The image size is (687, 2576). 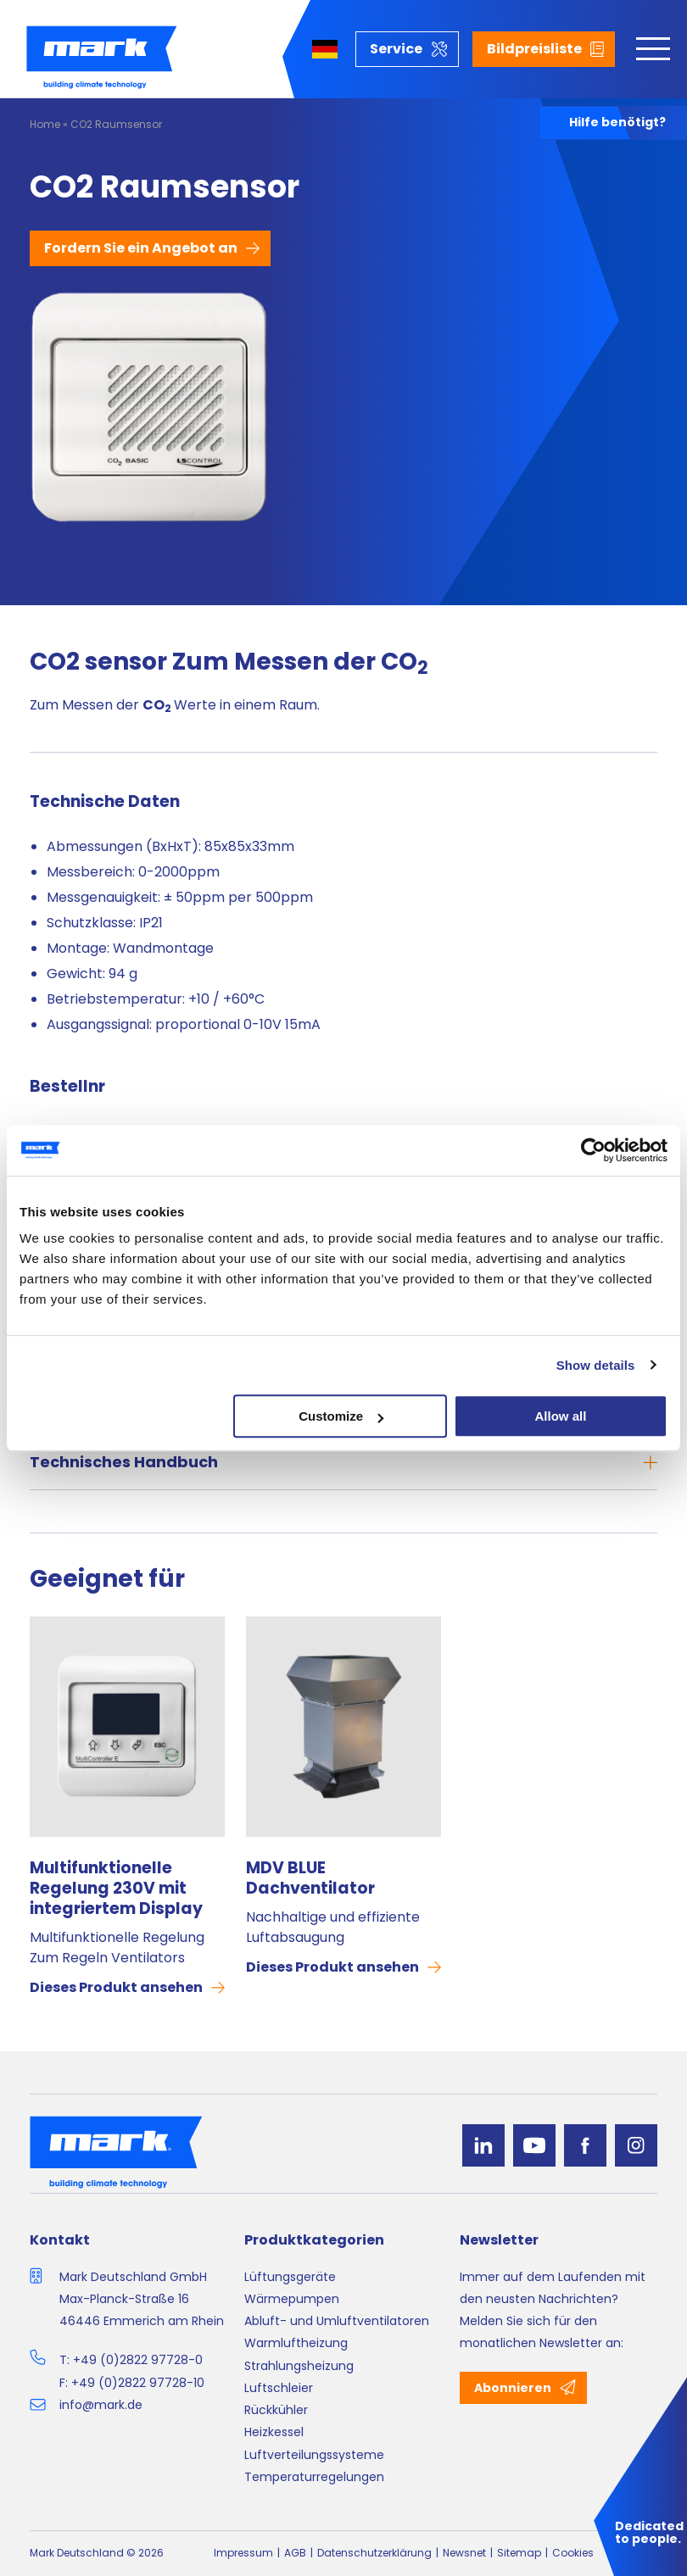 What do you see at coordinates (45, 124) in the screenshot?
I see `Home` at bounding box center [45, 124].